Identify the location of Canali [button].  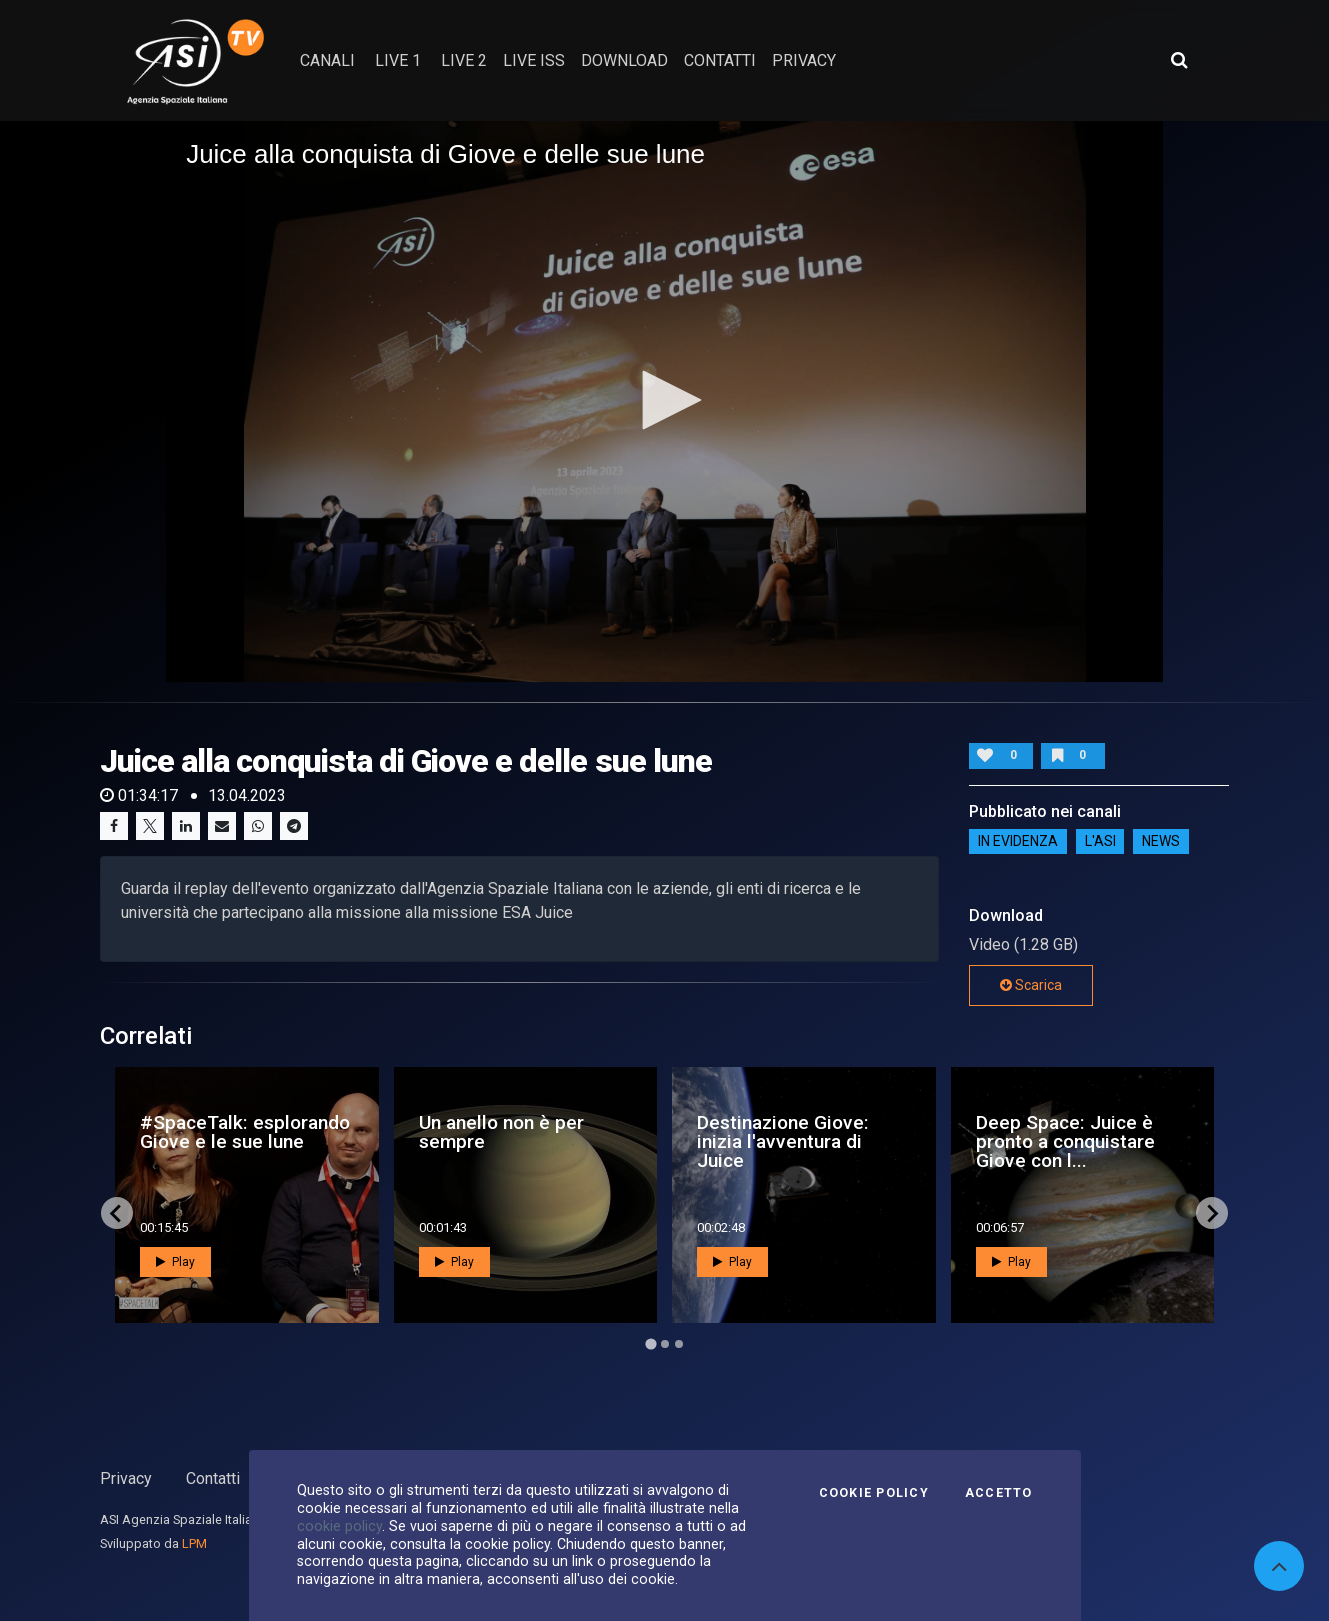
(327, 60).